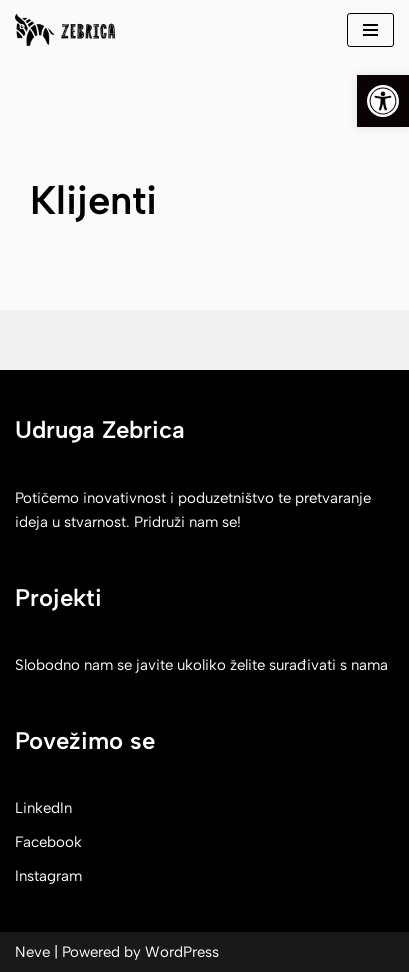  Describe the element at coordinates (43, 808) in the screenshot. I see `LinkedIn` at that location.